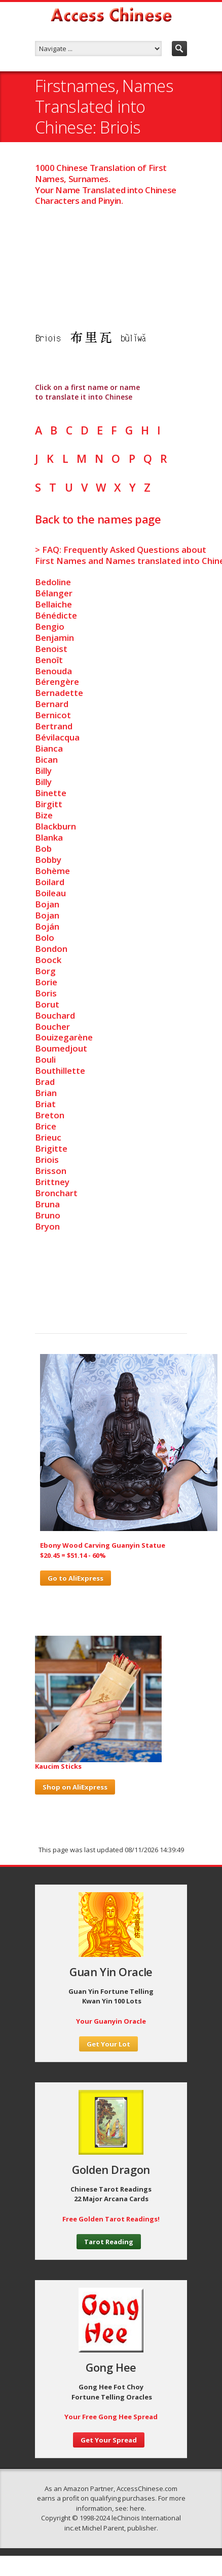  Describe the element at coordinates (47, 1004) in the screenshot. I see `Borut` at that location.